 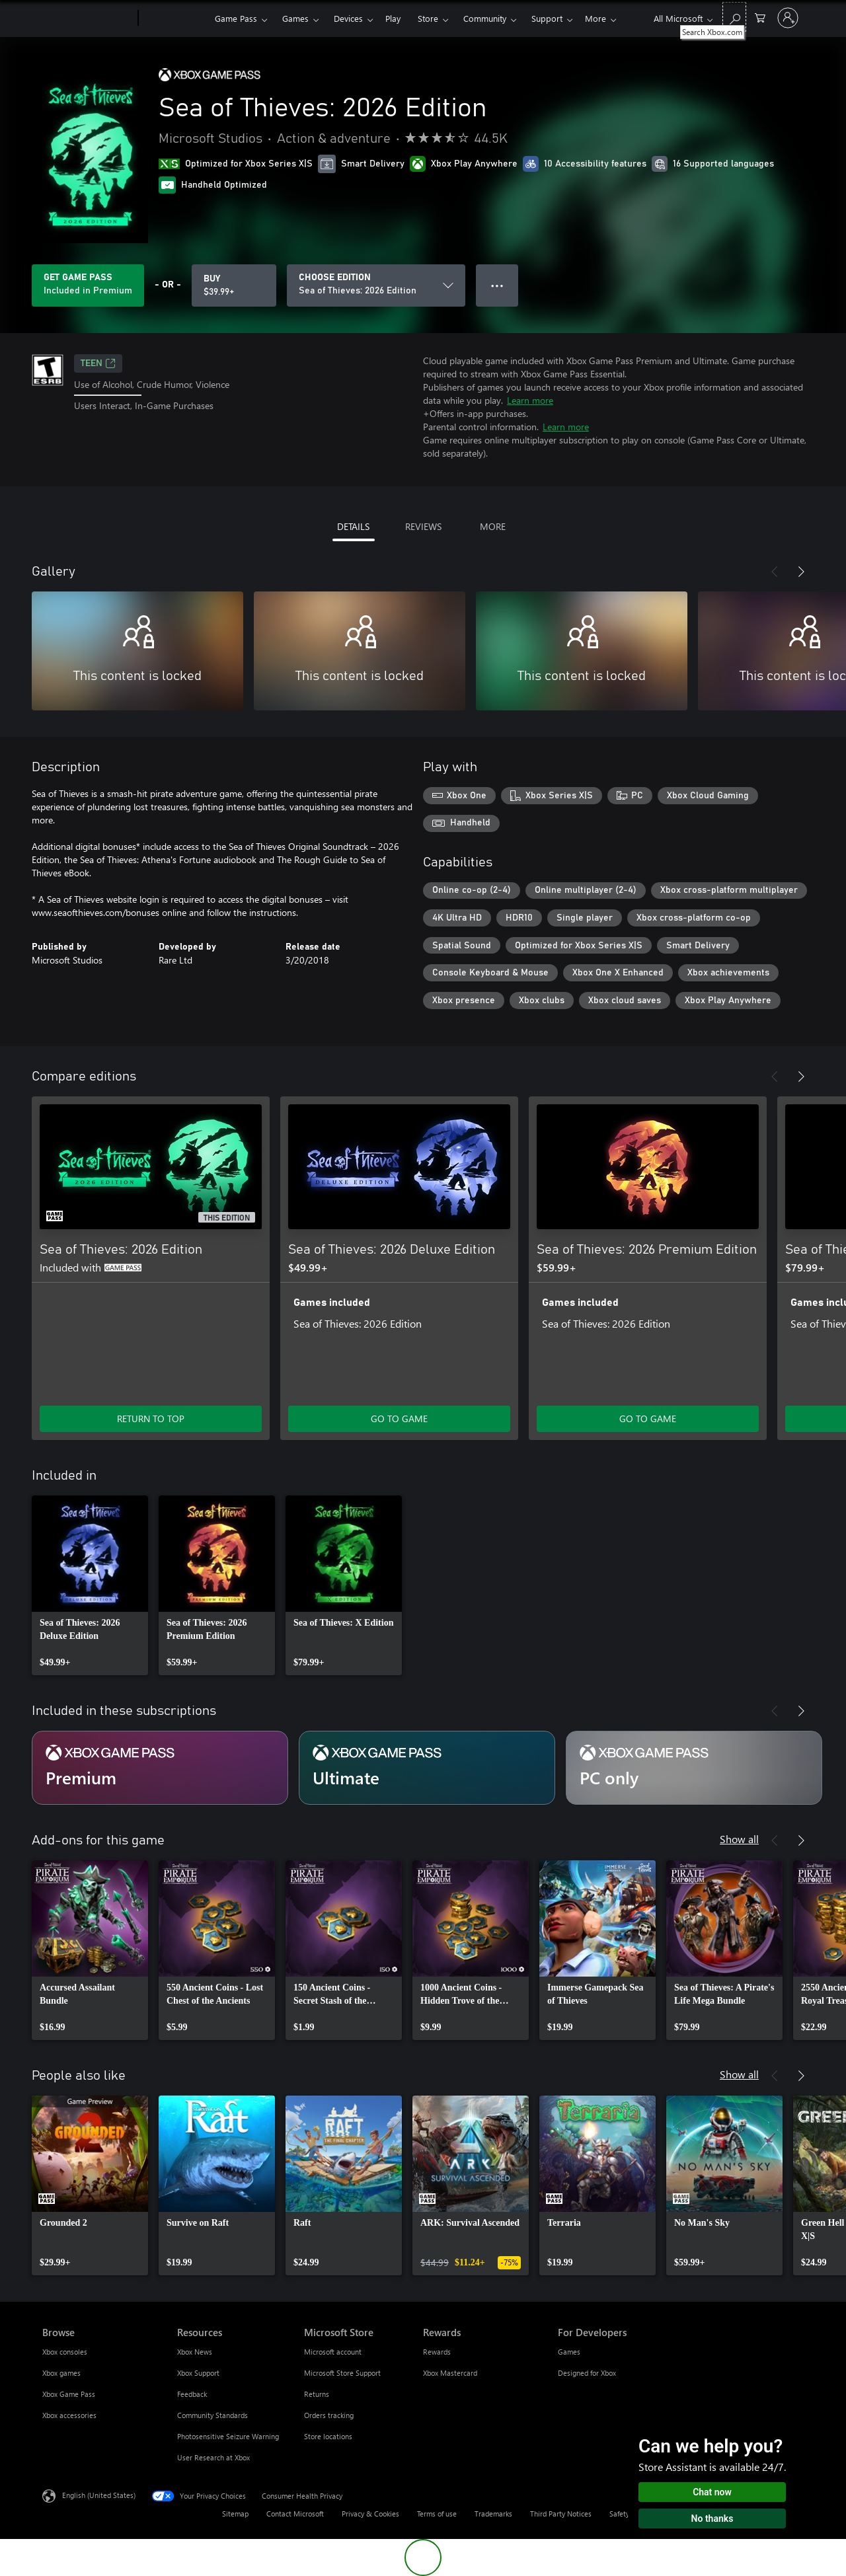 What do you see at coordinates (192, 2394) in the screenshot?
I see `Feedback [Feedback Resources]` at bounding box center [192, 2394].